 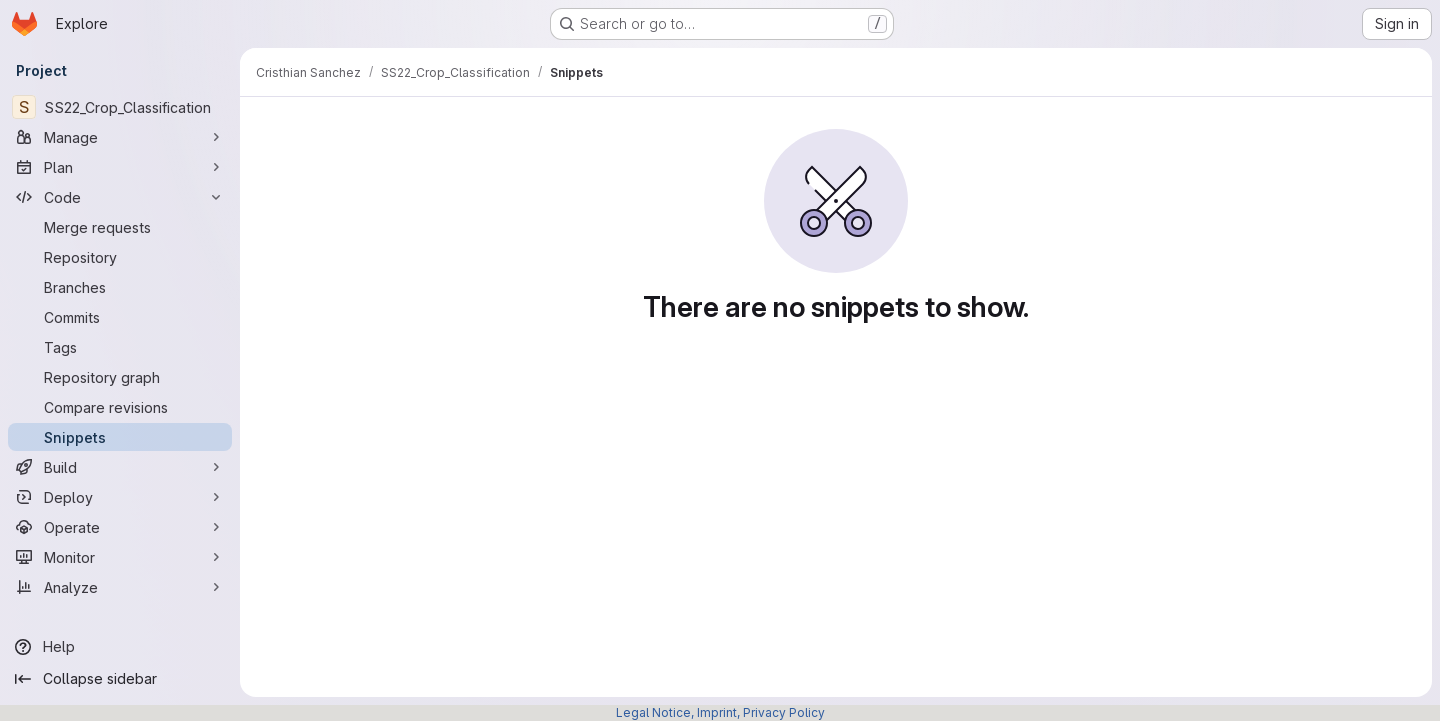 I want to click on [Analyze], so click(x=120, y=587).